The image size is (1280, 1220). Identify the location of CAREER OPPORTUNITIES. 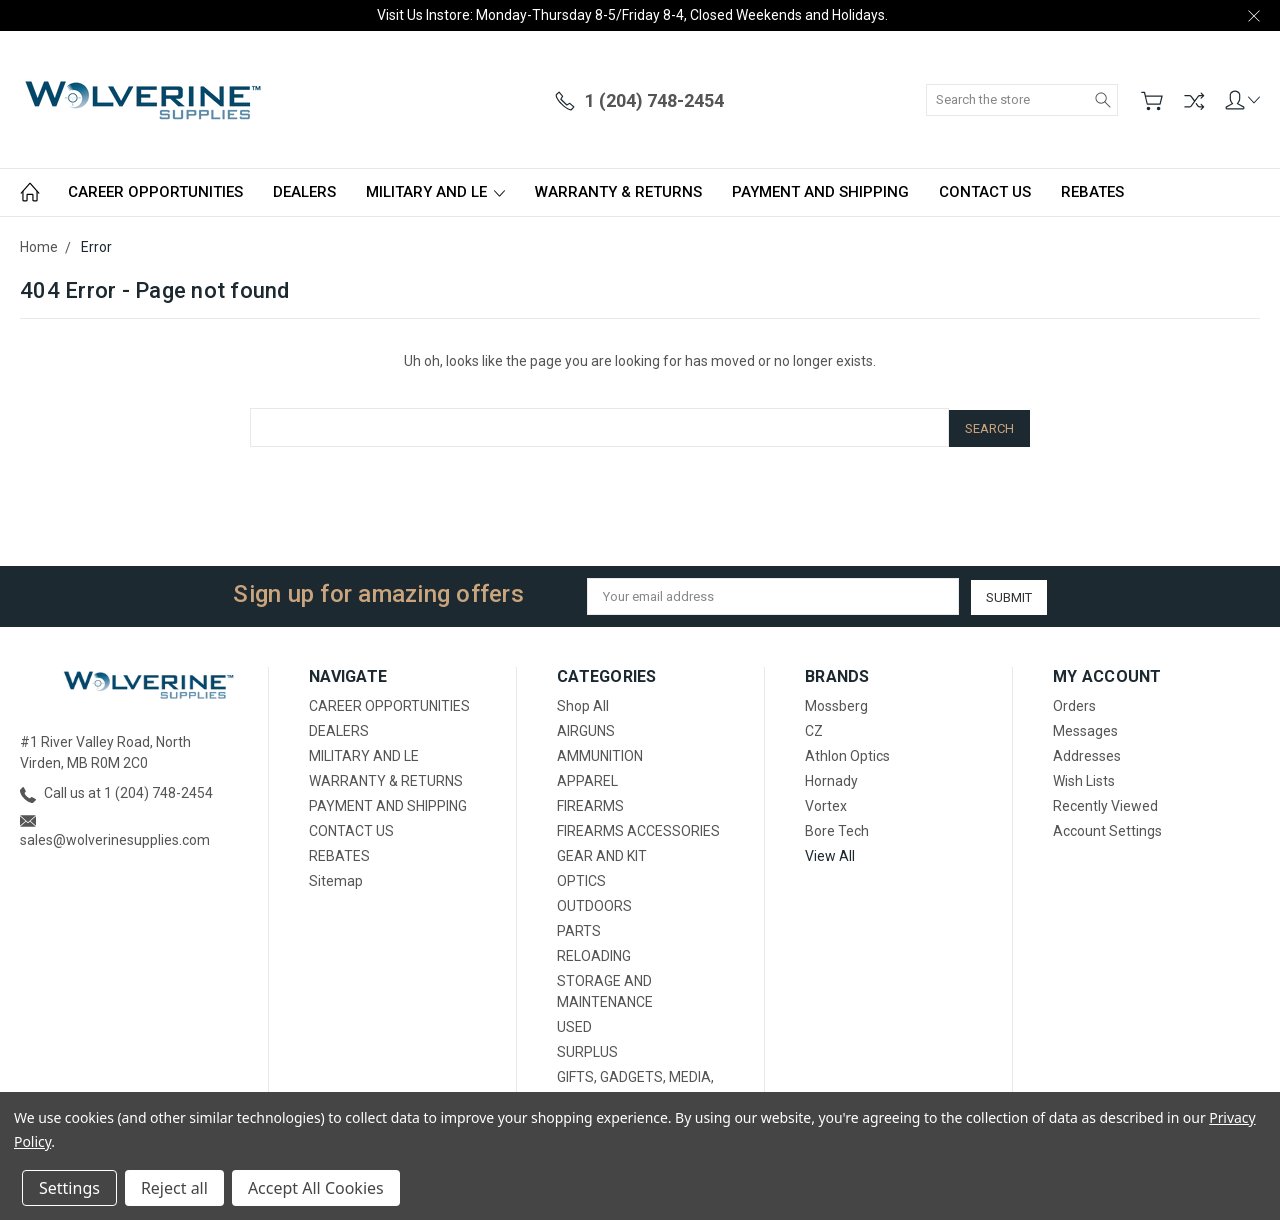
(155, 192).